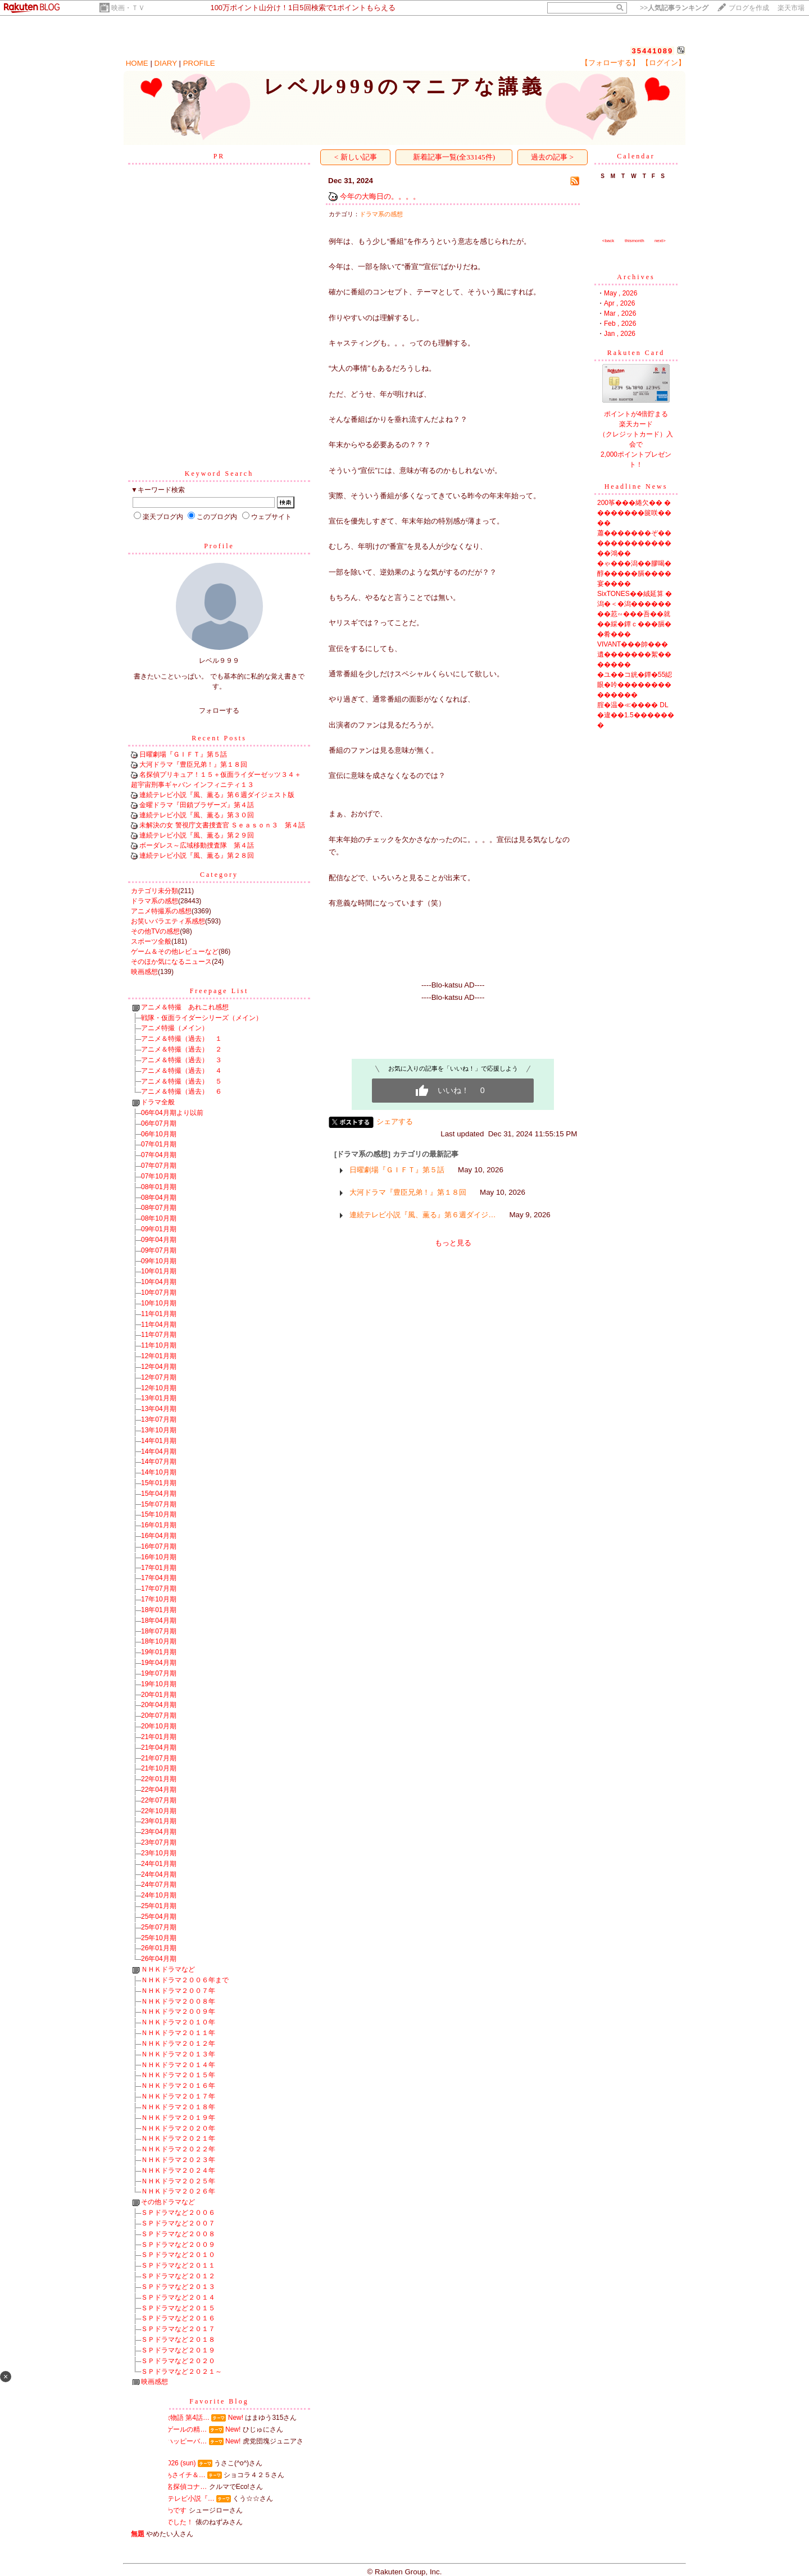  I want to click on ＳＰドラマなど２０２０, so click(178, 2361).